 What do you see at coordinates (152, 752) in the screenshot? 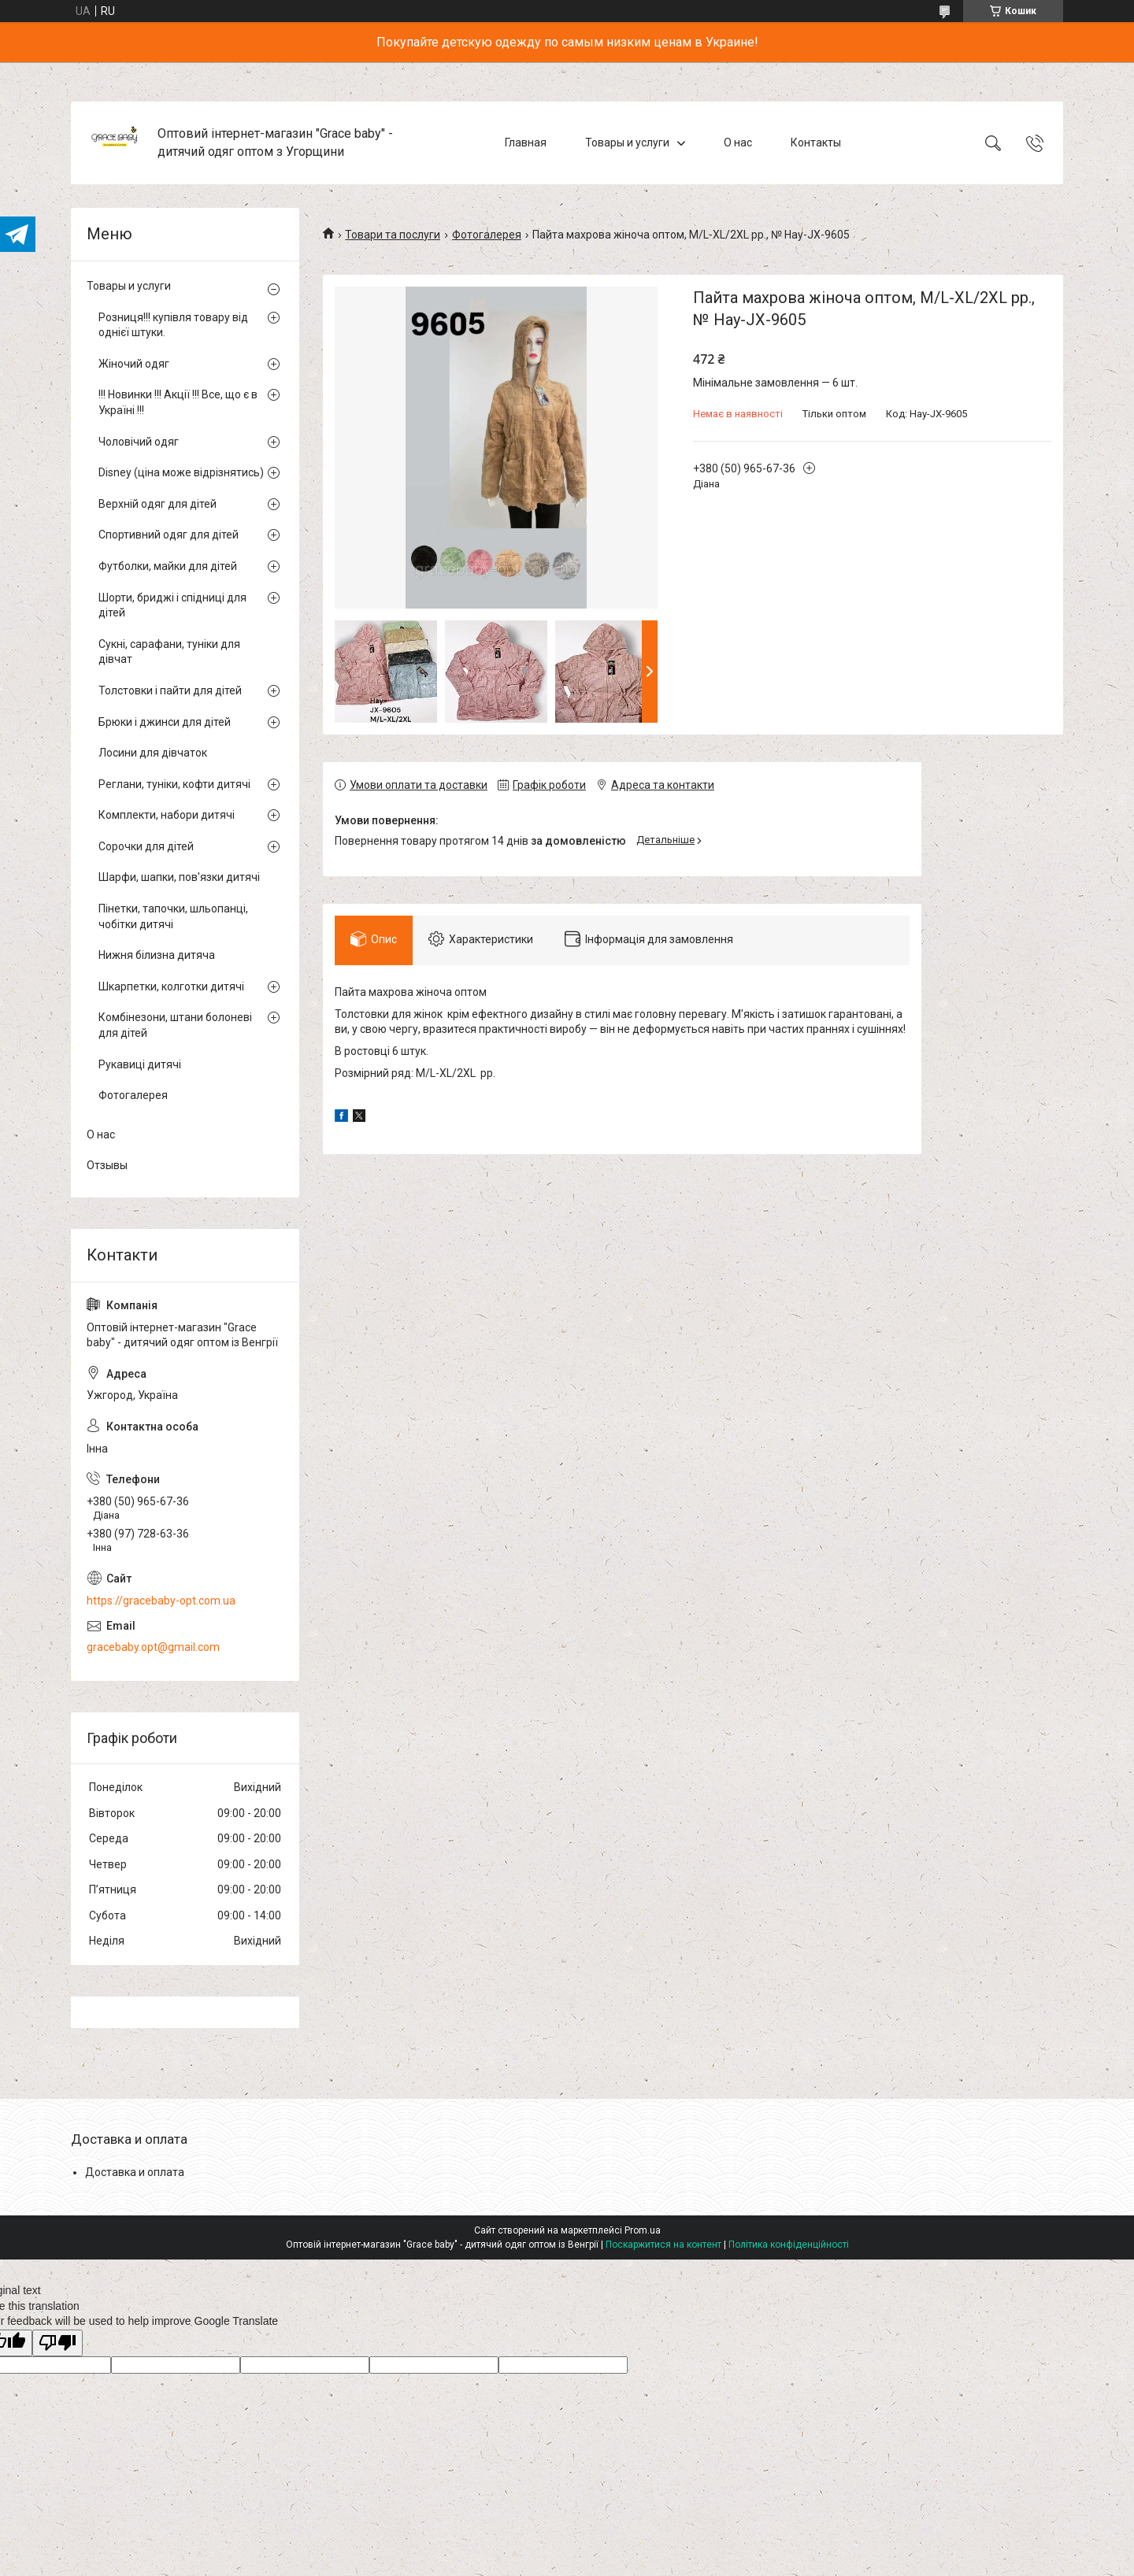
I see `Лосини для дівчаток` at bounding box center [152, 752].